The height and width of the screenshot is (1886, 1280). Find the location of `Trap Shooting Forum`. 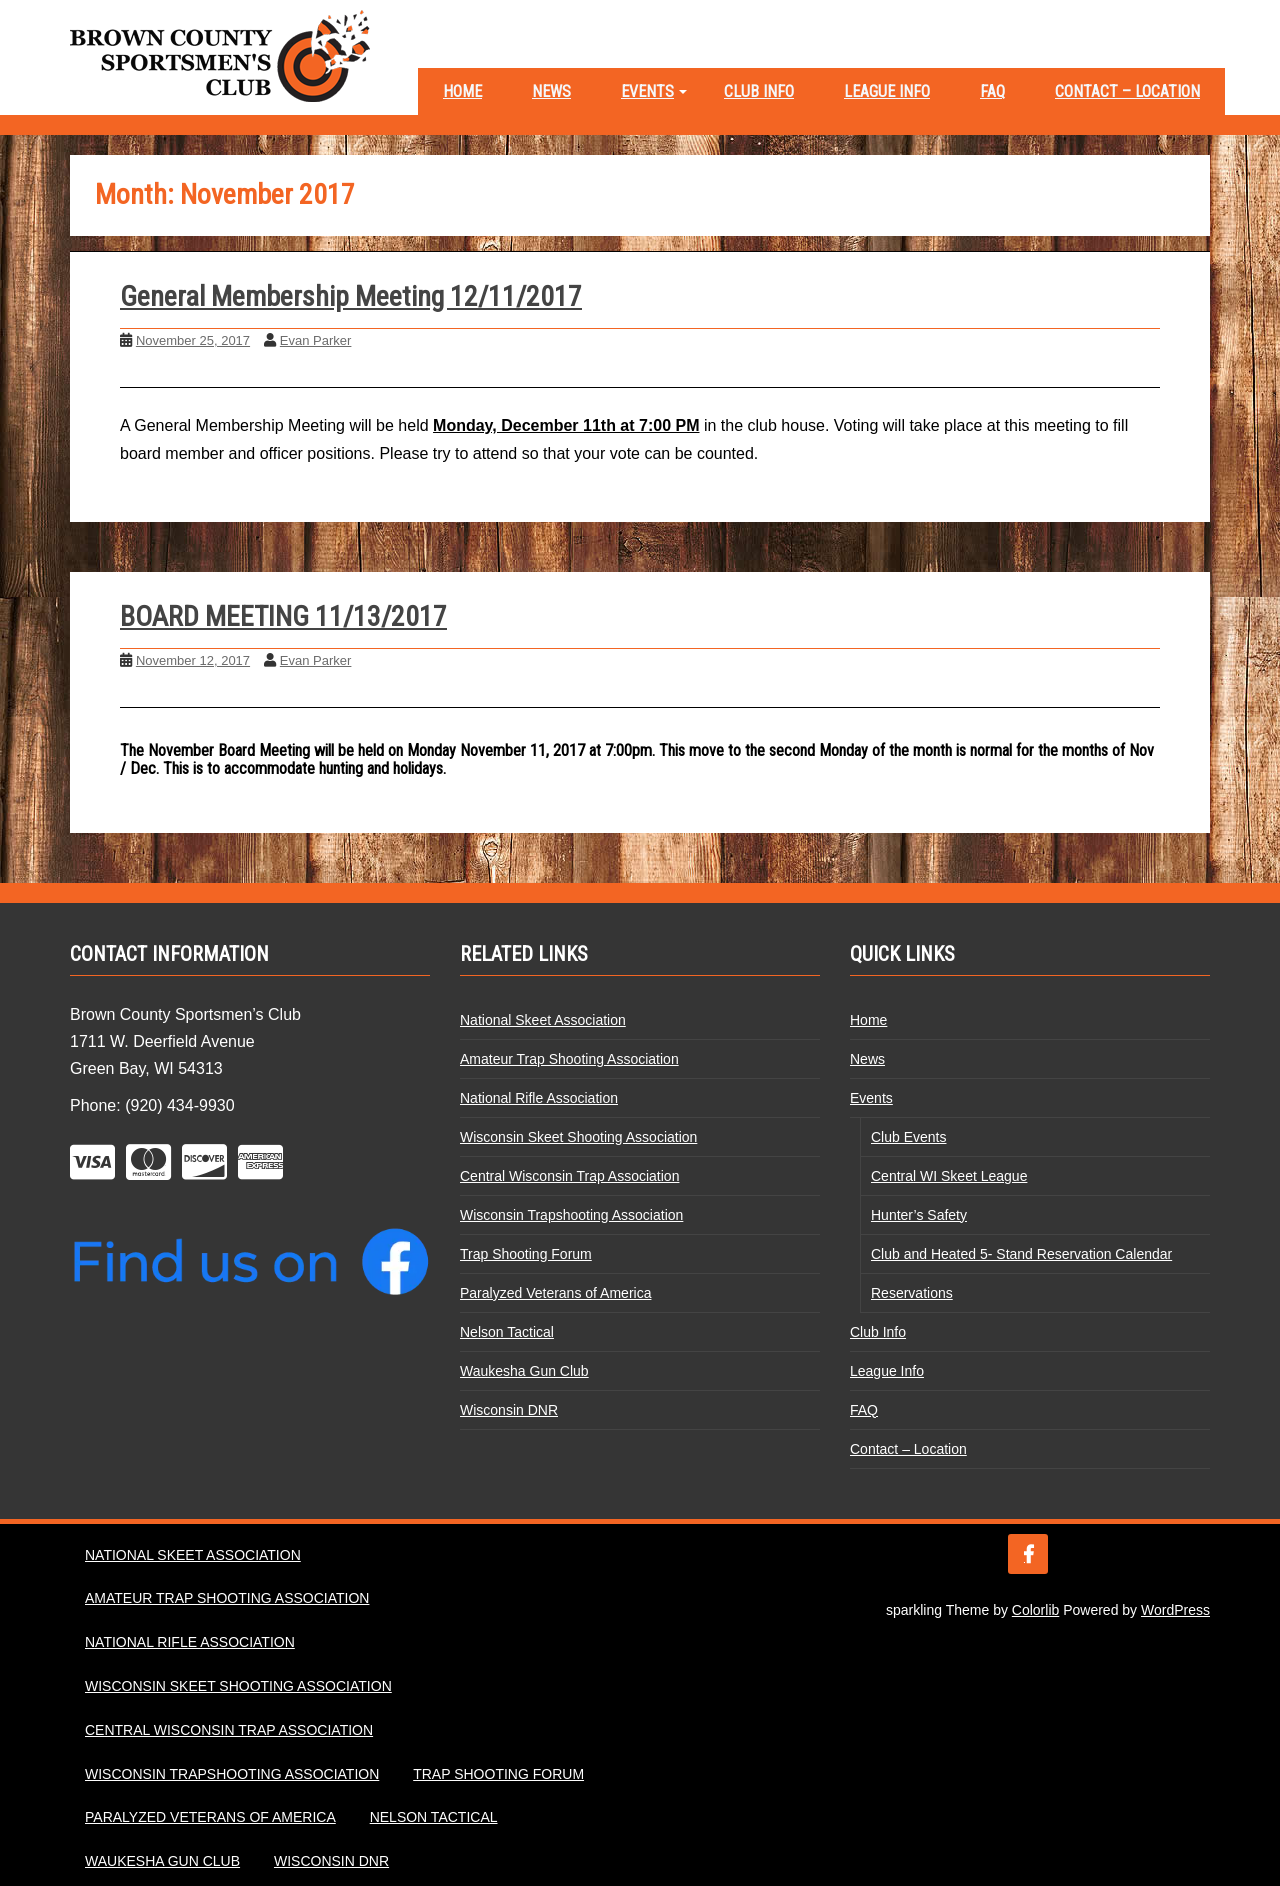

Trap Shooting Forum is located at coordinates (526, 1254).